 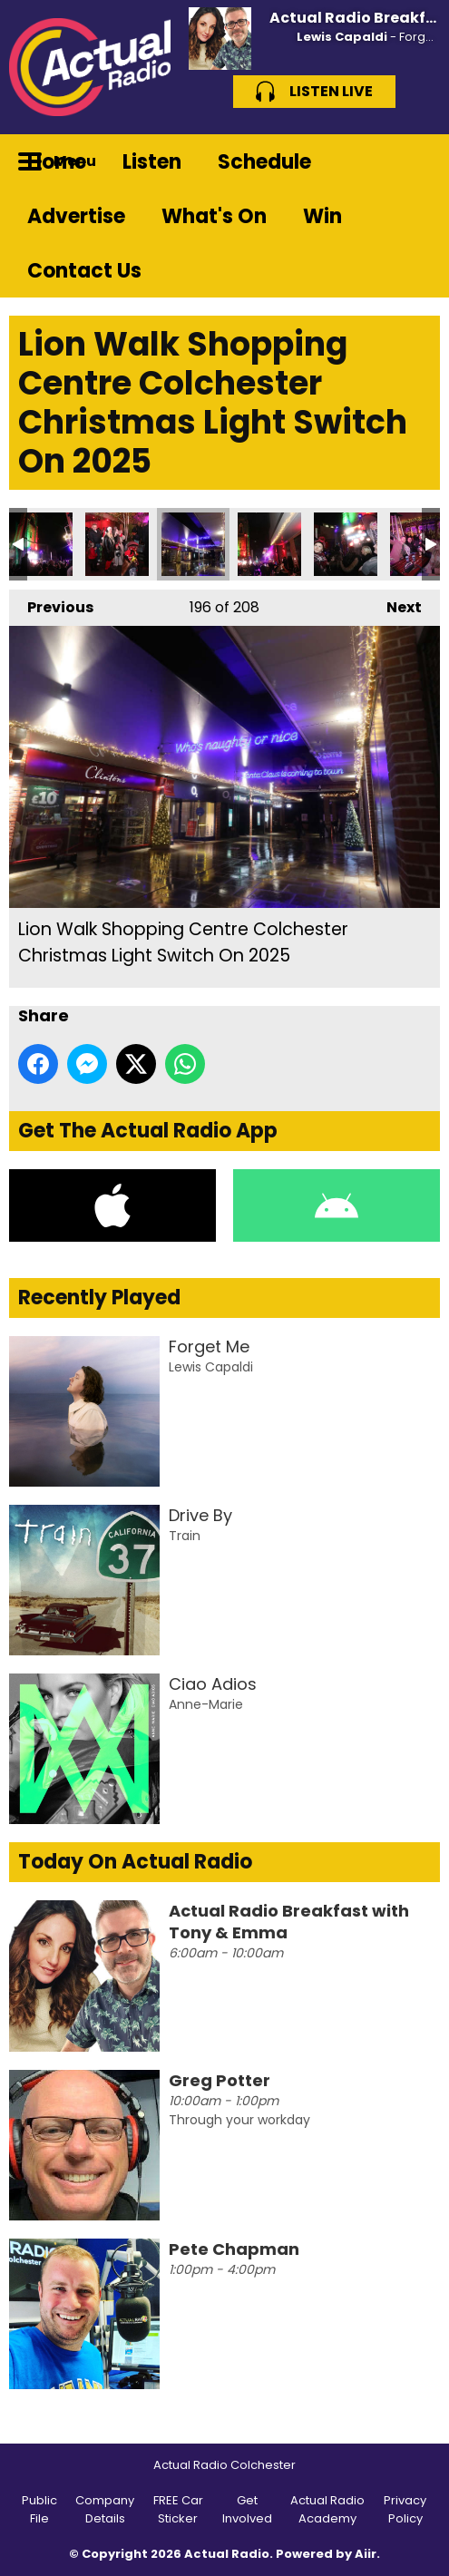 I want to click on Lewis Capaldi, so click(x=342, y=36).